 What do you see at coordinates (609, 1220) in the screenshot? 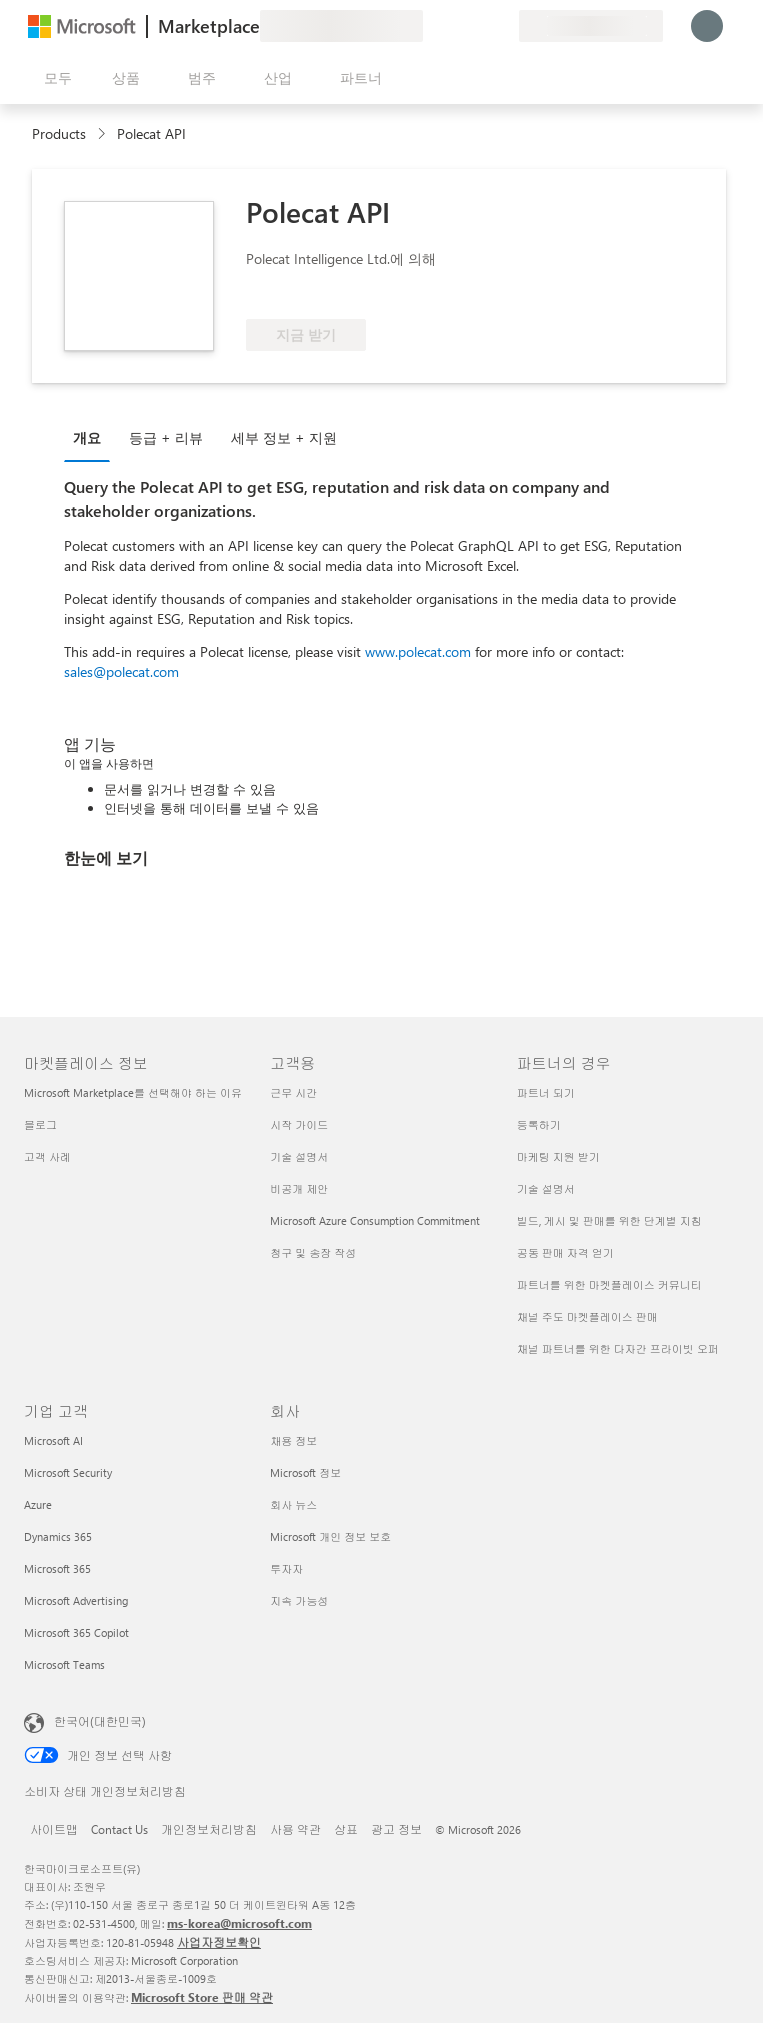
I see `빌드, 게시 및 판매를 위한 단계별 지침 [빌드, 게시 및 판매를 위한 단계별 지침 파트너의 경우]` at bounding box center [609, 1220].